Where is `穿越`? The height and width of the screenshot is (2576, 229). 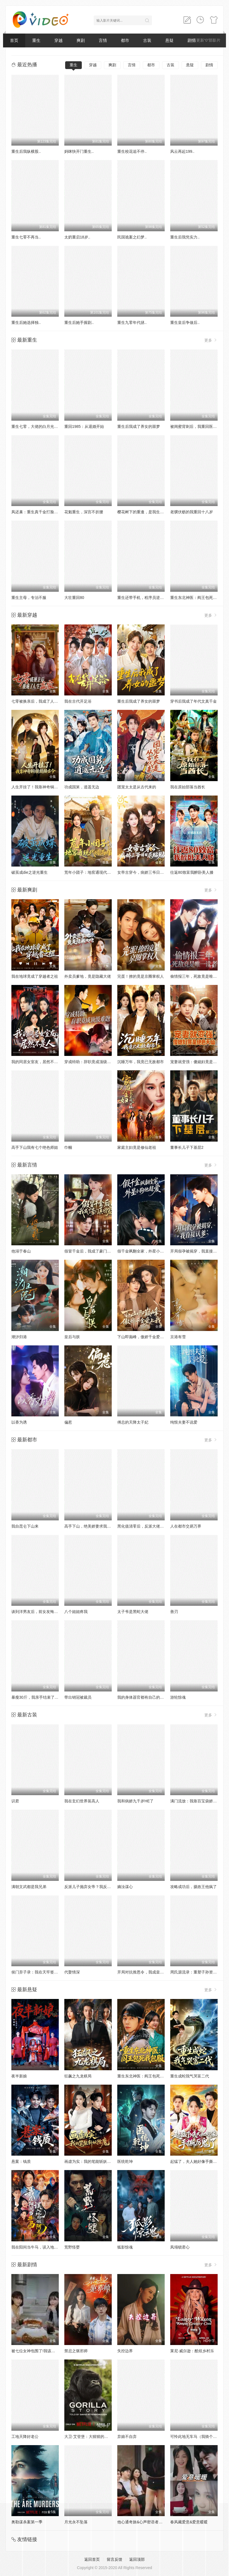
穿越 is located at coordinates (58, 40).